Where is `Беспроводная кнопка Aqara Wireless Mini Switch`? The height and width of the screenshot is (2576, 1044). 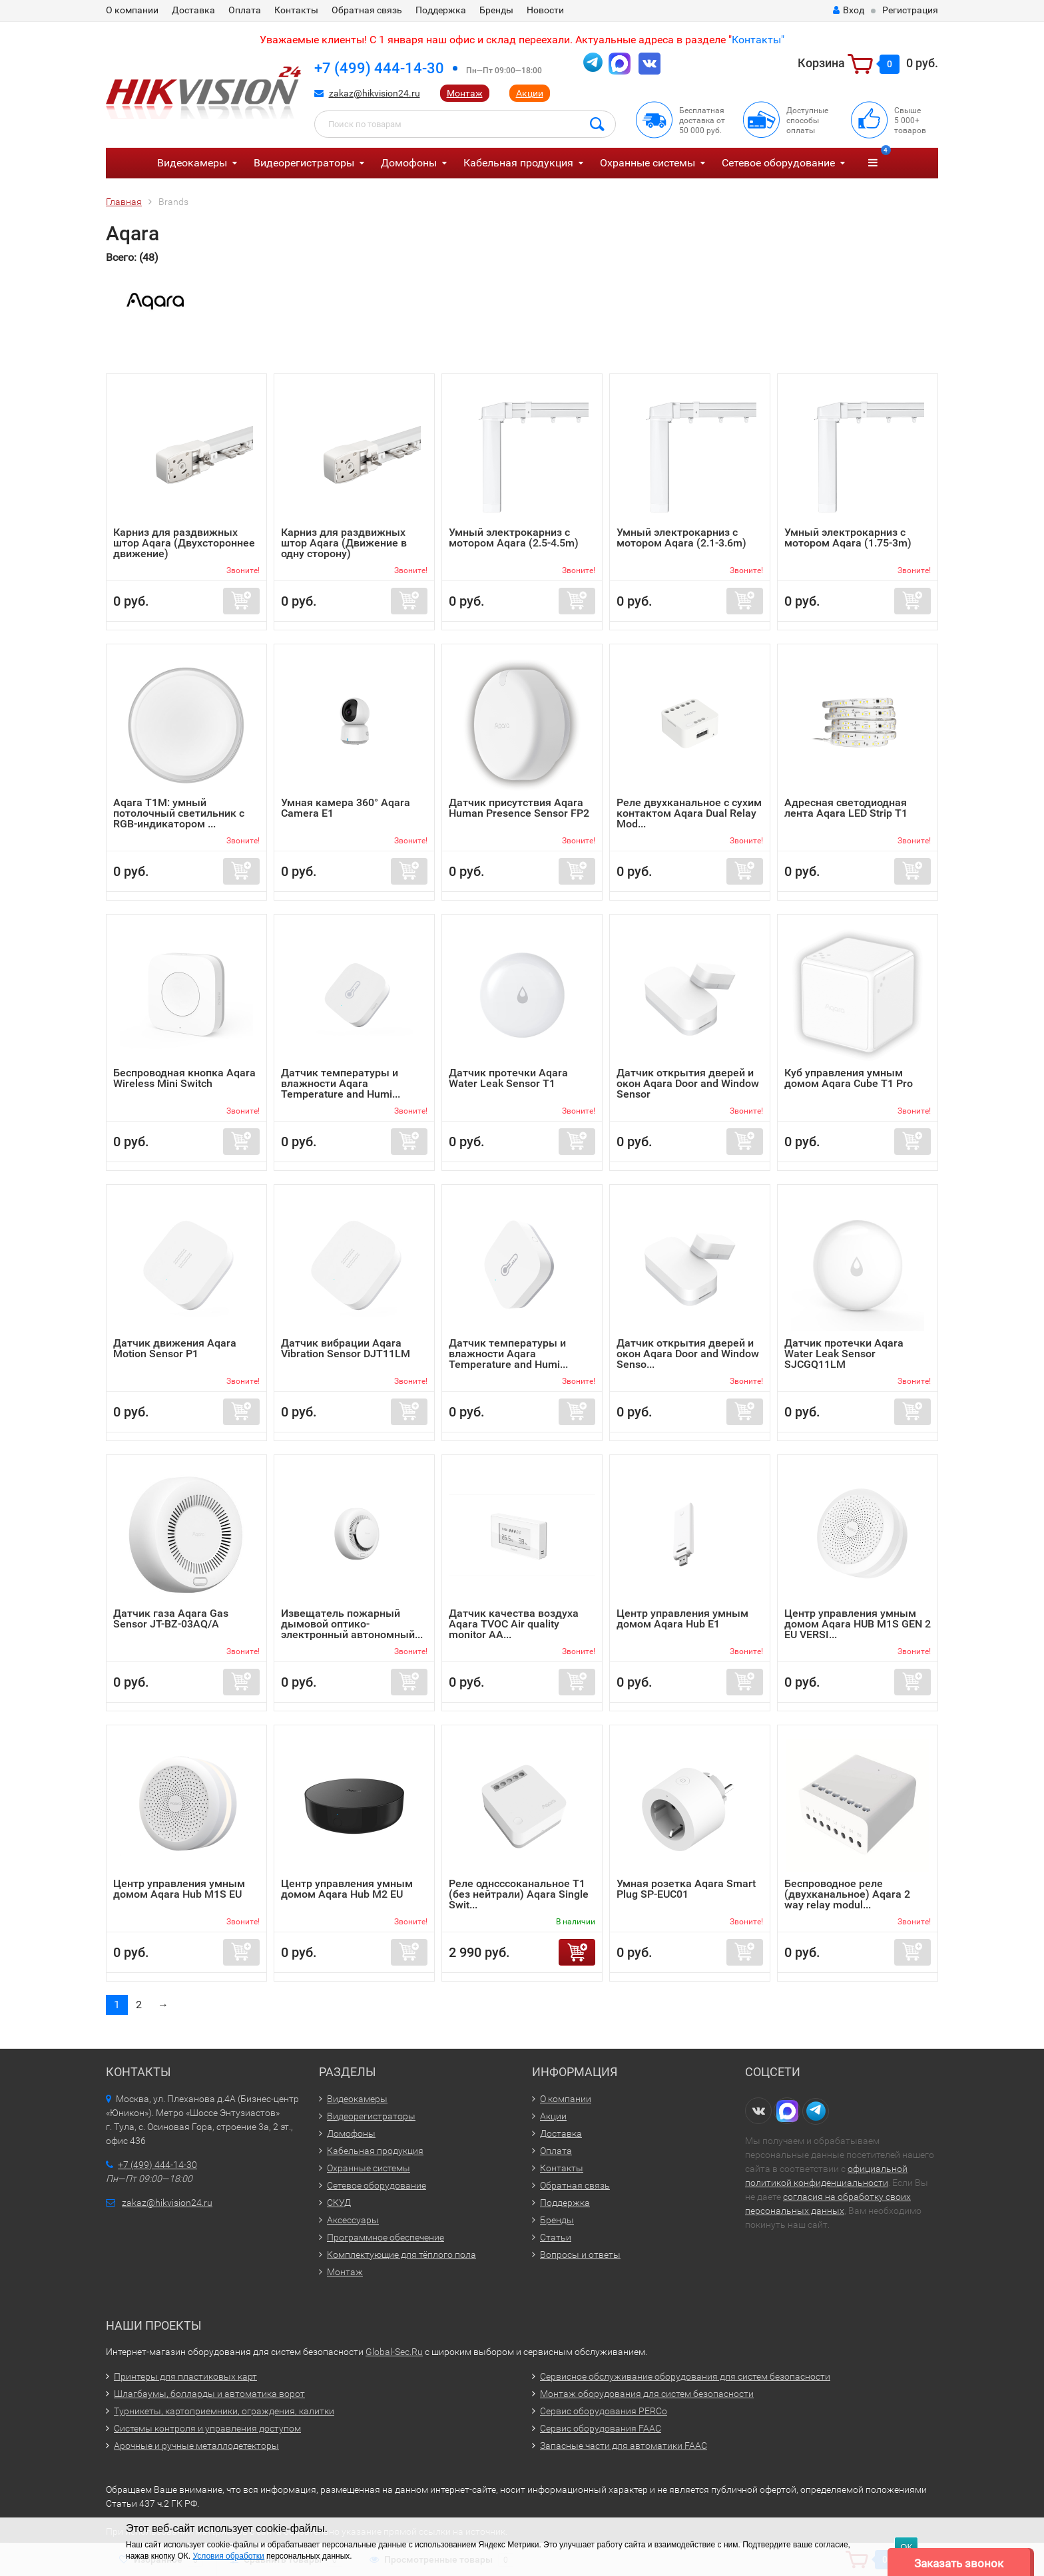
Беспроводная кнопка Aqara Wireless Mini Switch is located at coordinates (184, 1078).